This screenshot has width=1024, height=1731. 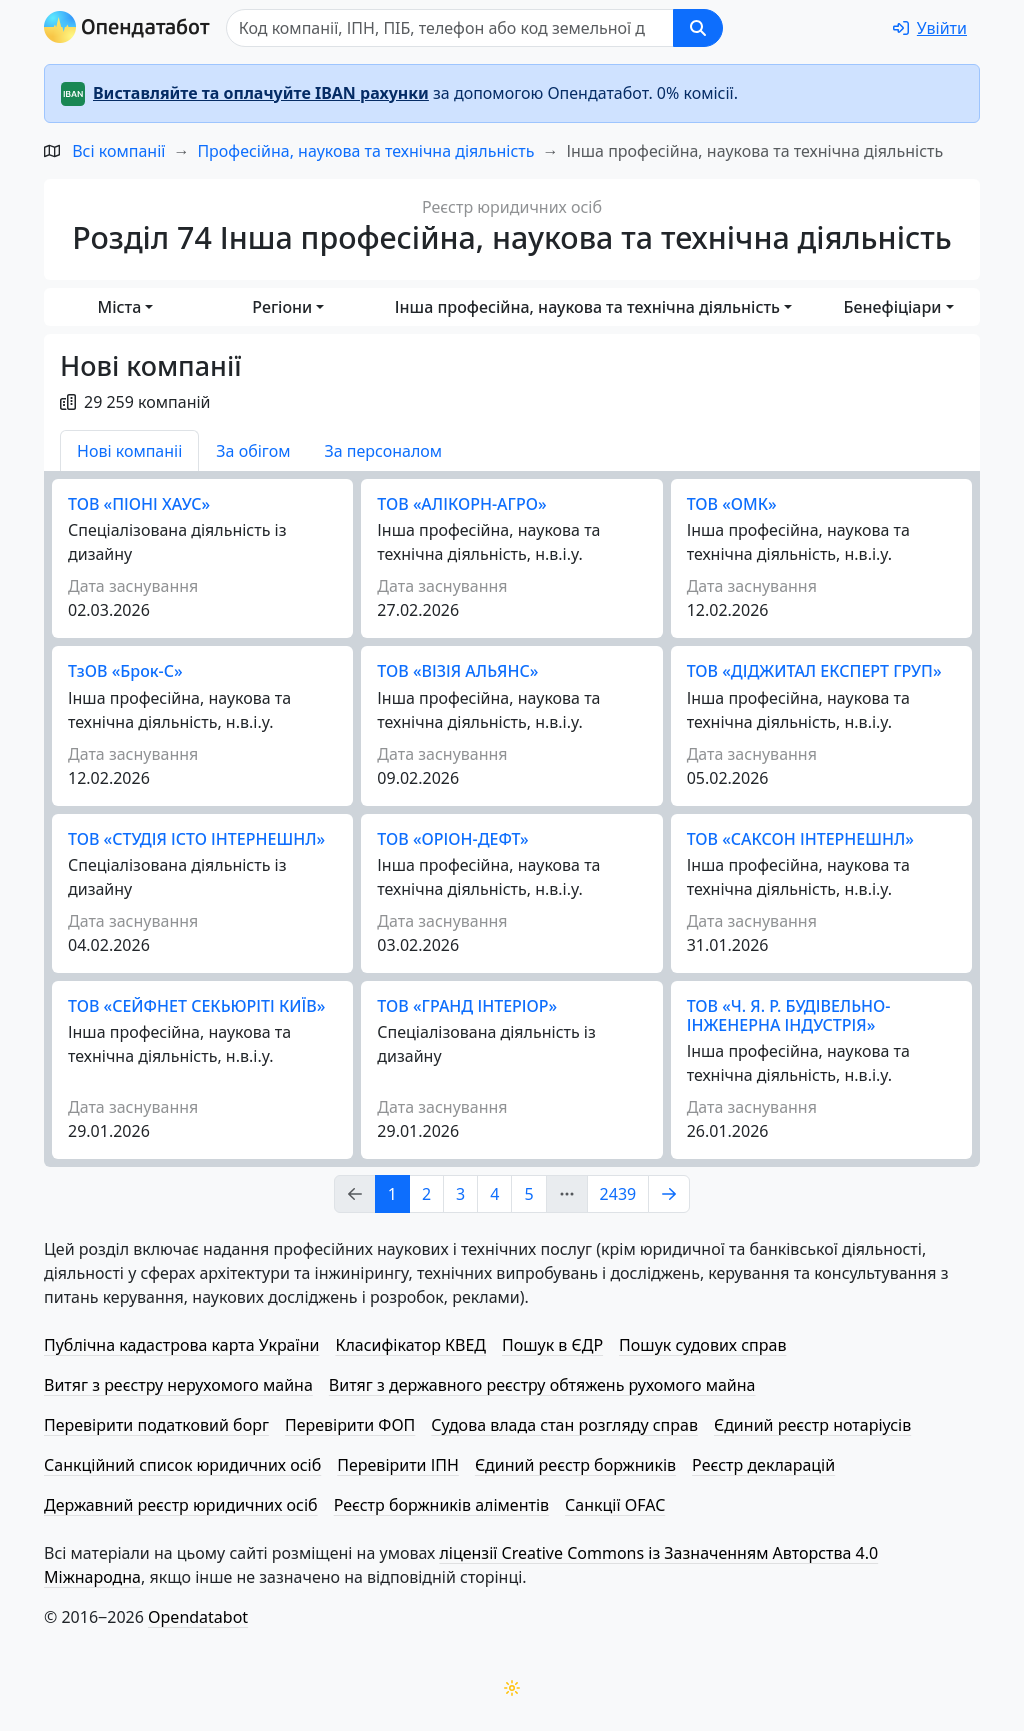 What do you see at coordinates (261, 93) in the screenshot?
I see `Виставляйте та оплачуйте IBAN рахунки` at bounding box center [261, 93].